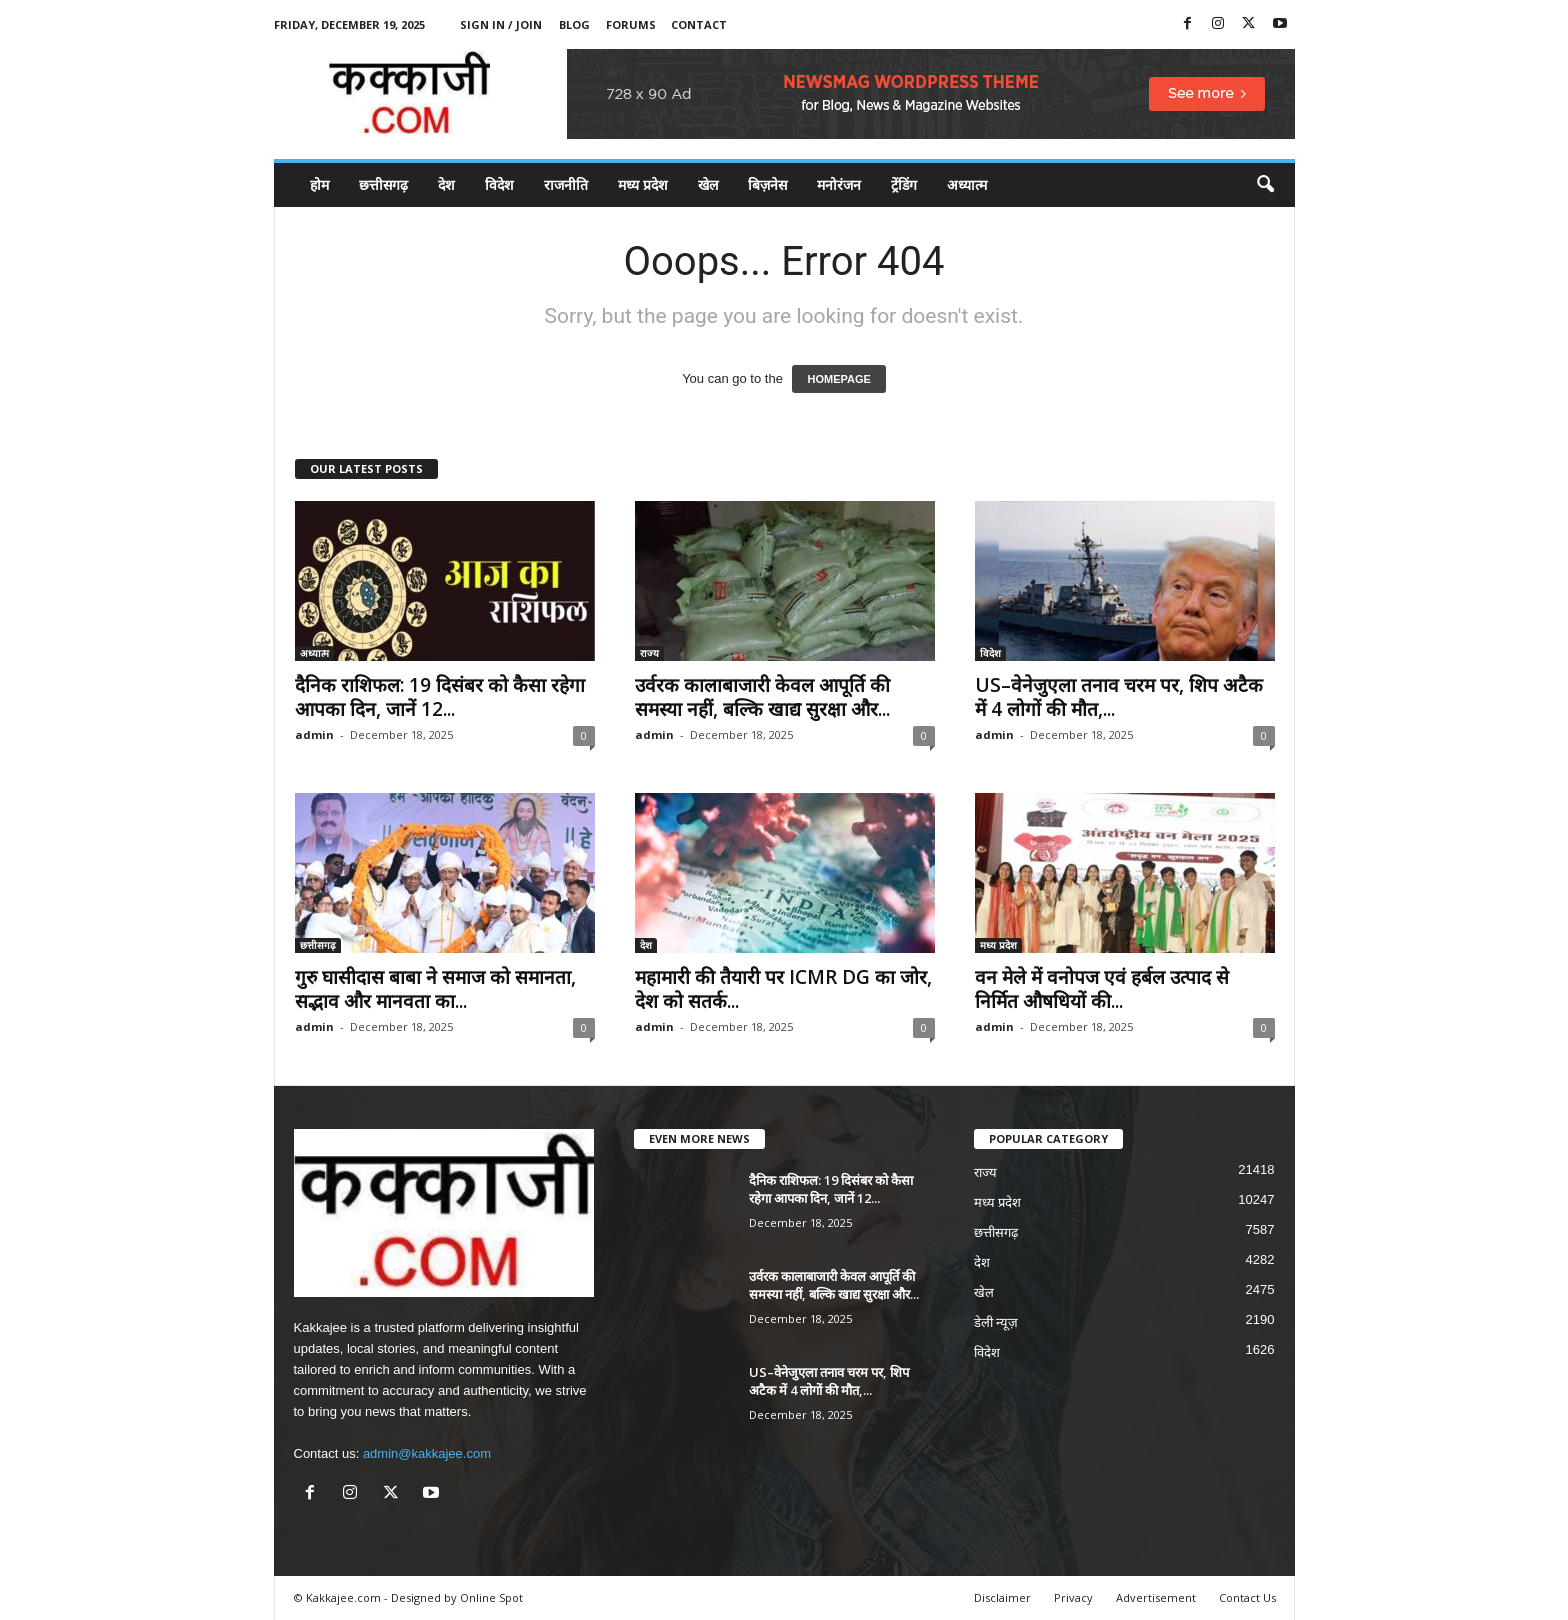 This screenshot has height=1620, width=1568. Describe the element at coordinates (1073, 1597) in the screenshot. I see `Privacy` at that location.